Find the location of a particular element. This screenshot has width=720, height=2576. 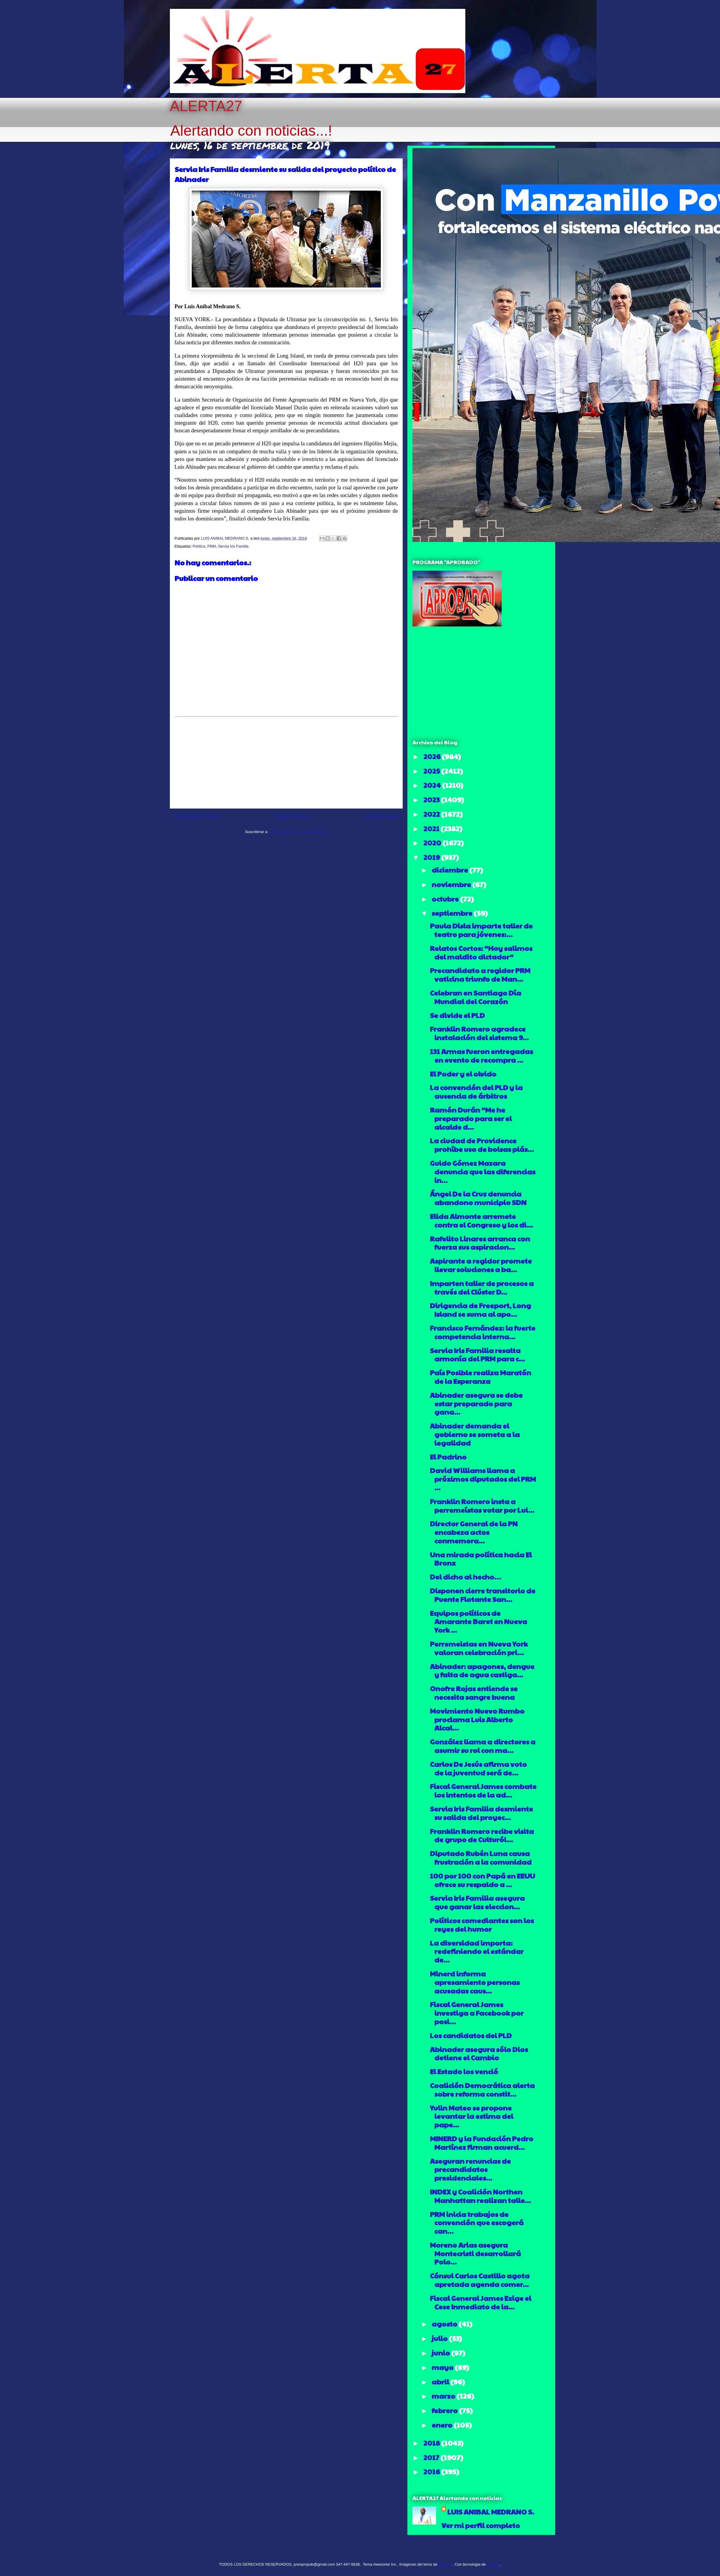

Servia Iris Familia asegura que ganar las eleccion... is located at coordinates (477, 1902).